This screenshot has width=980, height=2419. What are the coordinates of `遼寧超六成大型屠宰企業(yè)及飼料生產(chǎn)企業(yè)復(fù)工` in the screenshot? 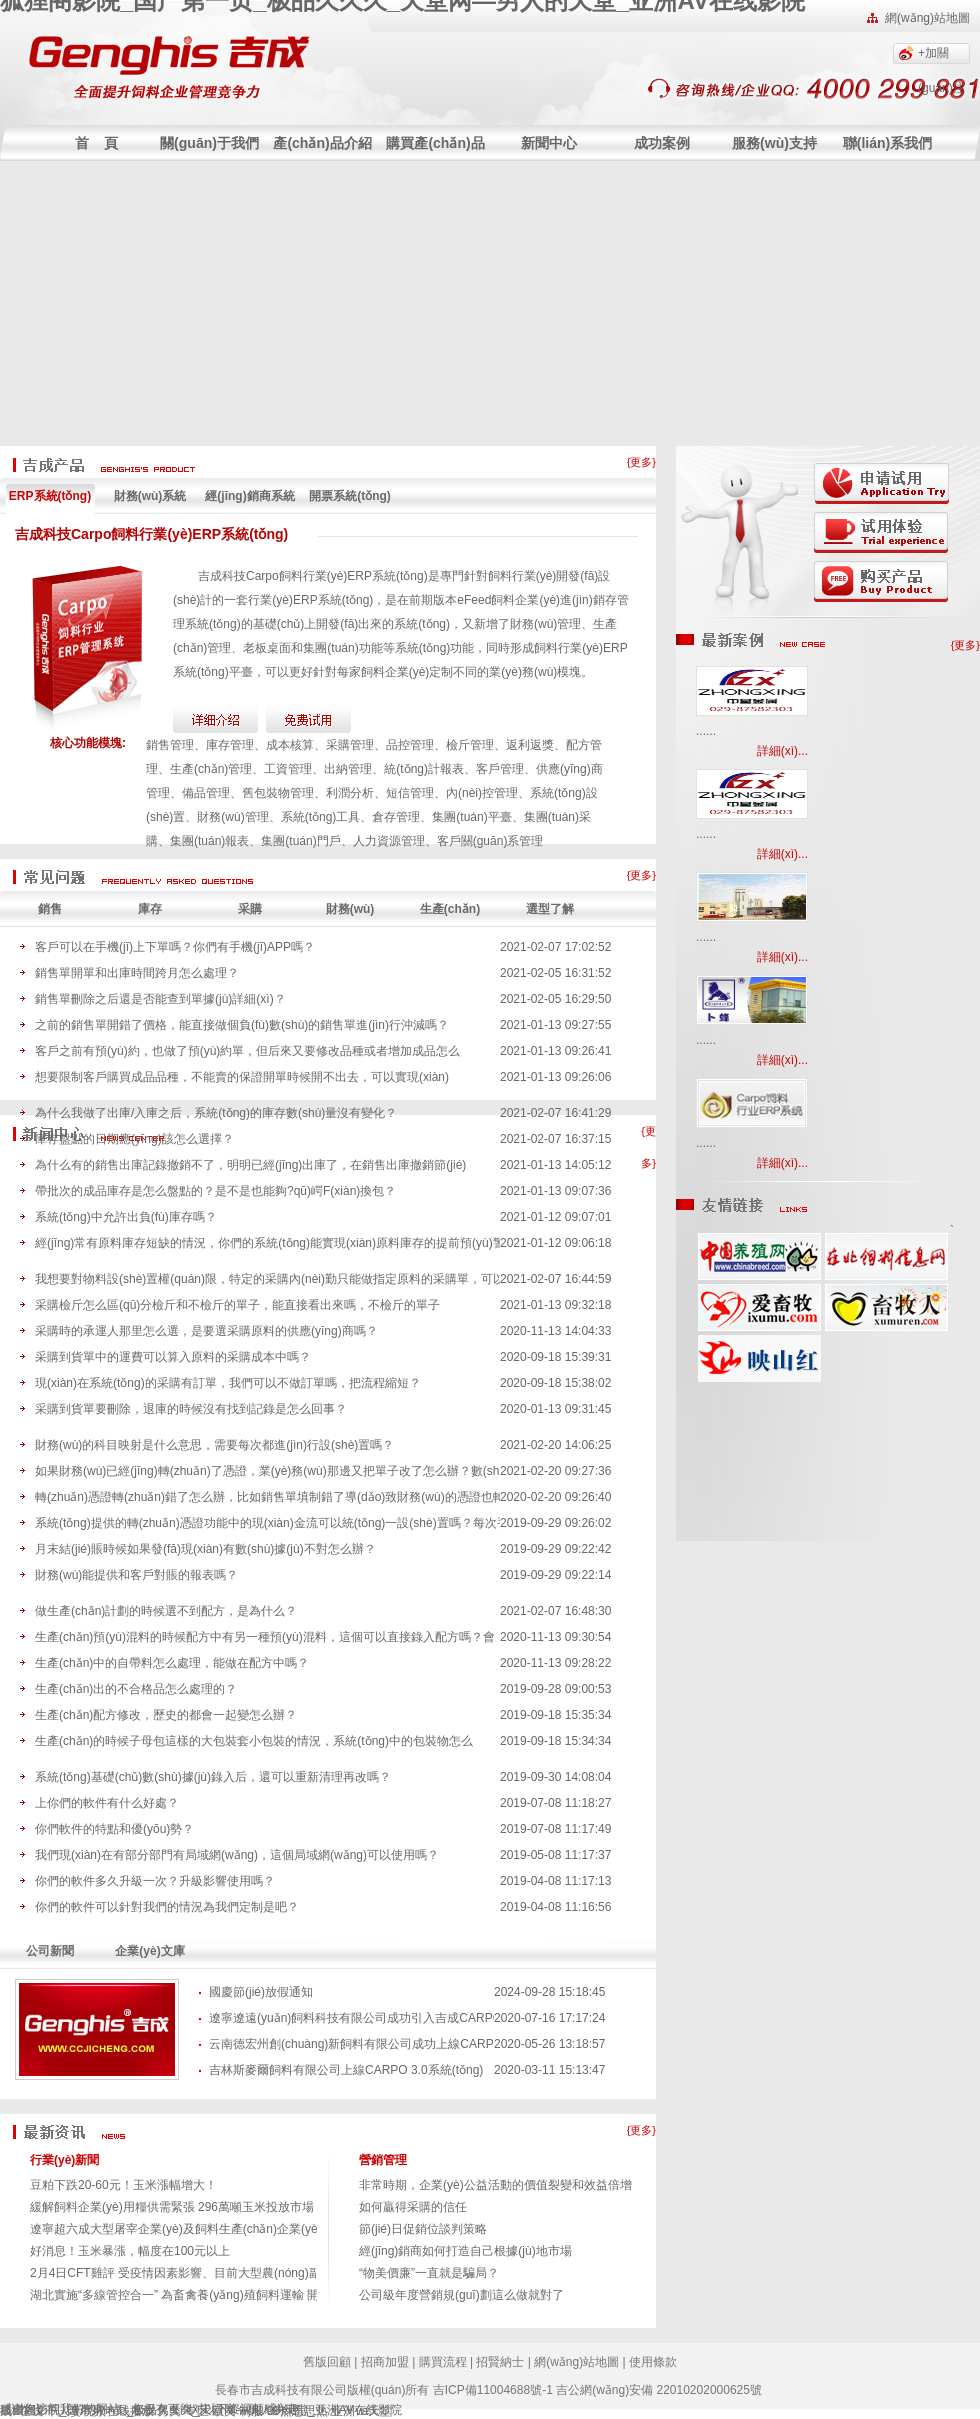 It's located at (197, 2229).